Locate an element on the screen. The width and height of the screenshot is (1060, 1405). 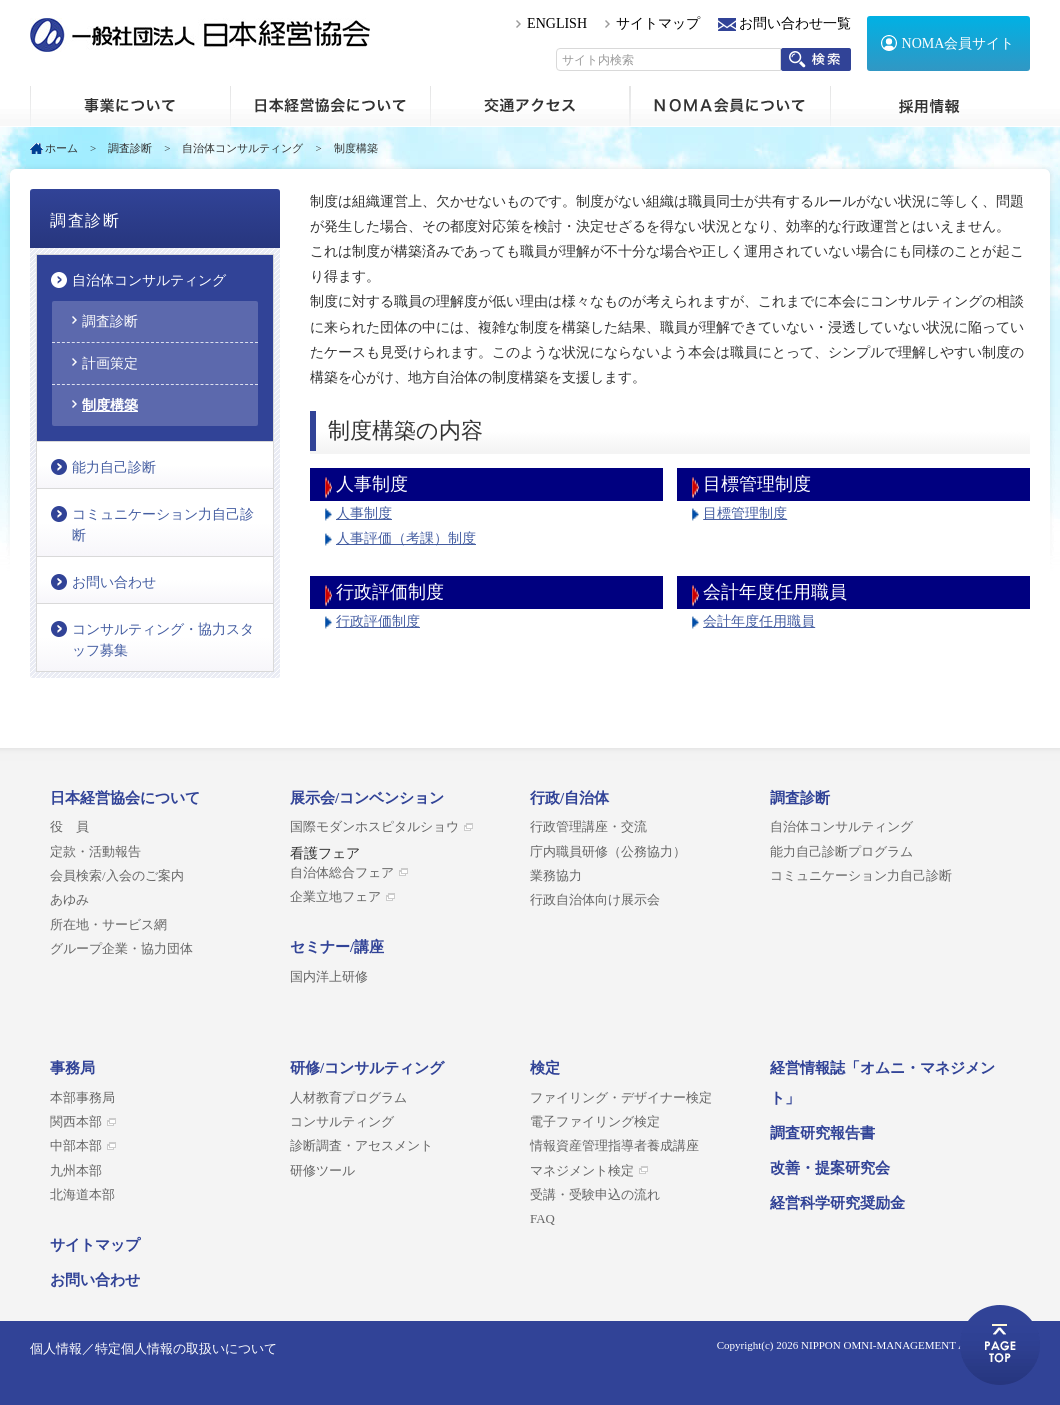
ファイリング・デザイナー検定 is located at coordinates (621, 1098).